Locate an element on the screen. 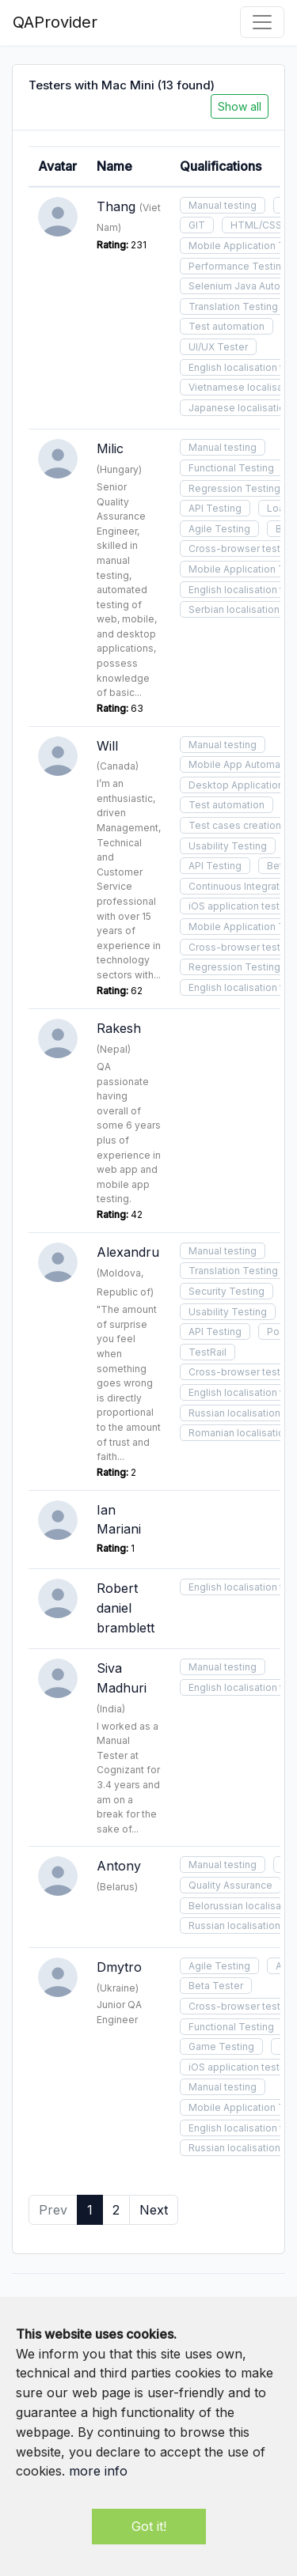  Alexandru is located at coordinates (128, 1252).